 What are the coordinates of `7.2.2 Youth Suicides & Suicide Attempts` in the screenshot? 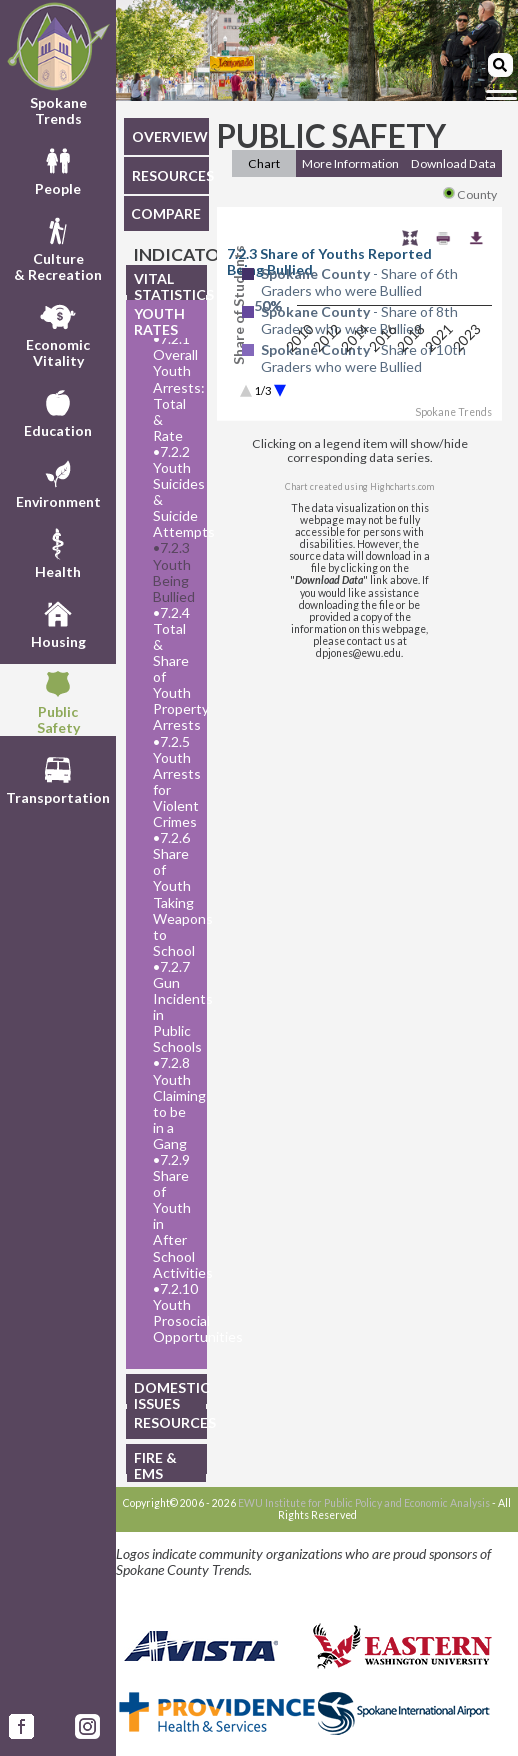 It's located at (174, 492).